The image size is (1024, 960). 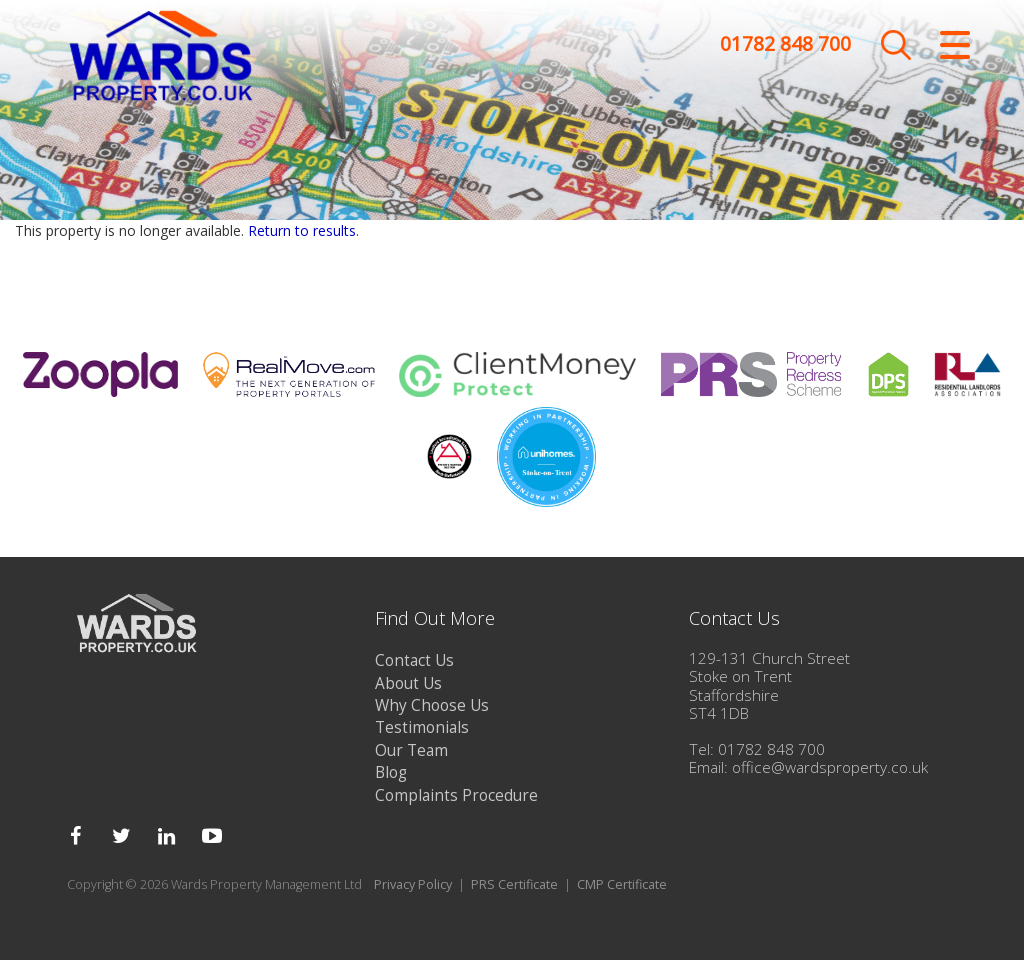 I want to click on Why Choose Us, so click(x=432, y=705).